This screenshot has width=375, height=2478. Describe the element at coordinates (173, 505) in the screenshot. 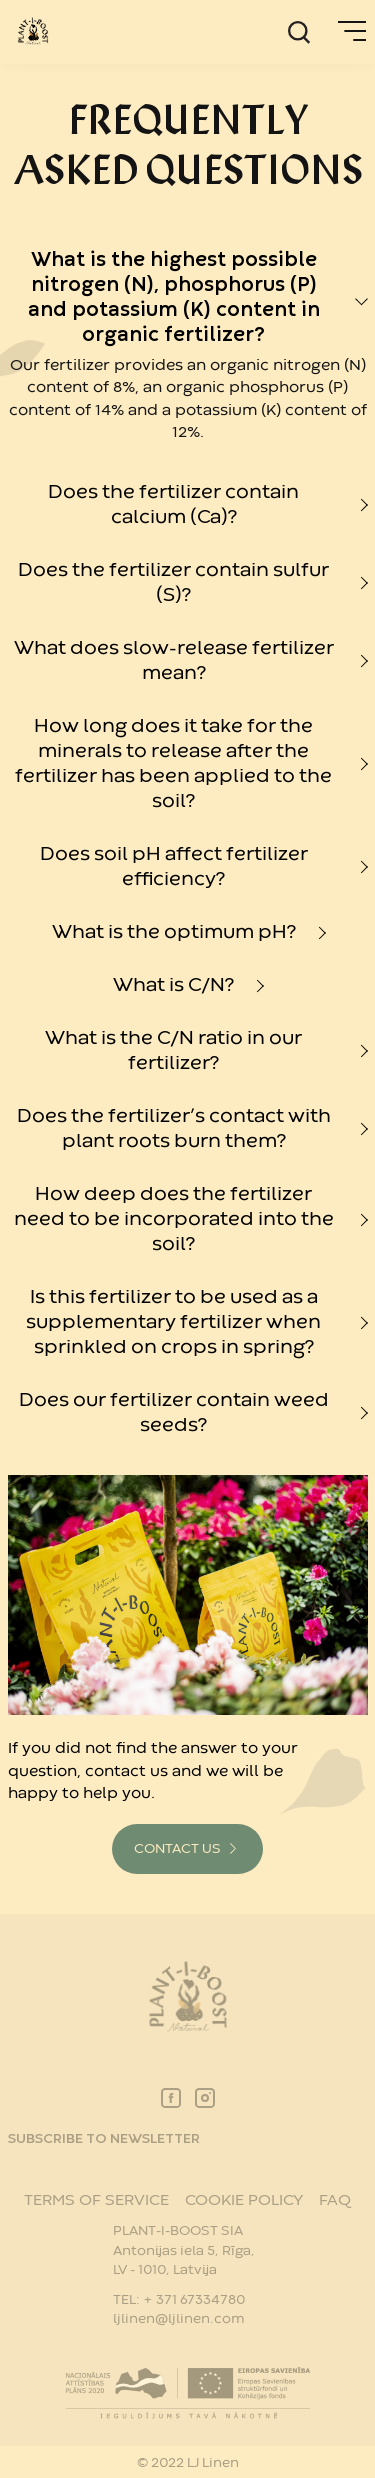

I see `Does the fertilizer contain calcium (Ca)?` at that location.